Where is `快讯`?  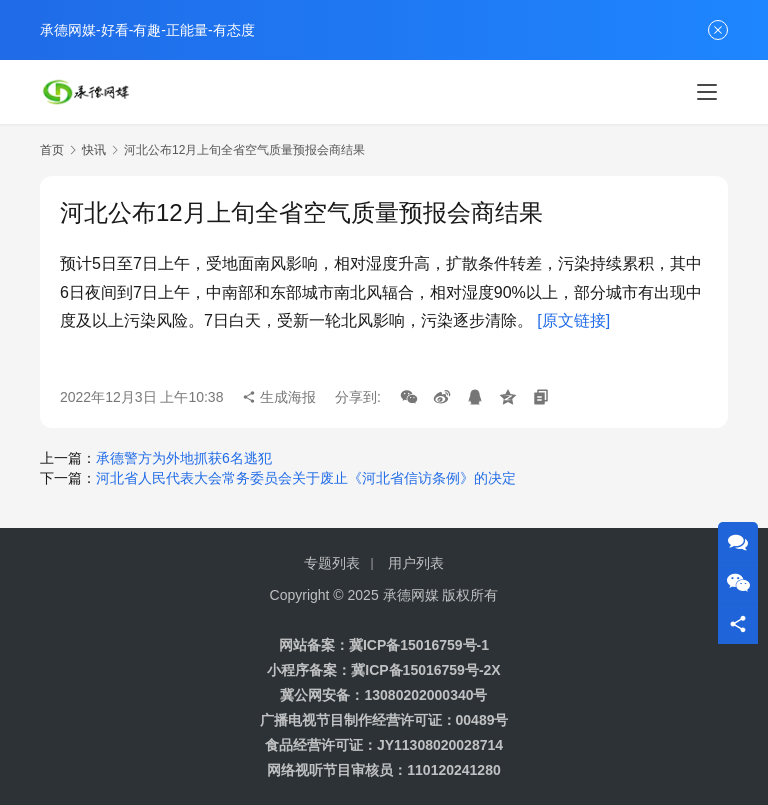
快讯 is located at coordinates (94, 150).